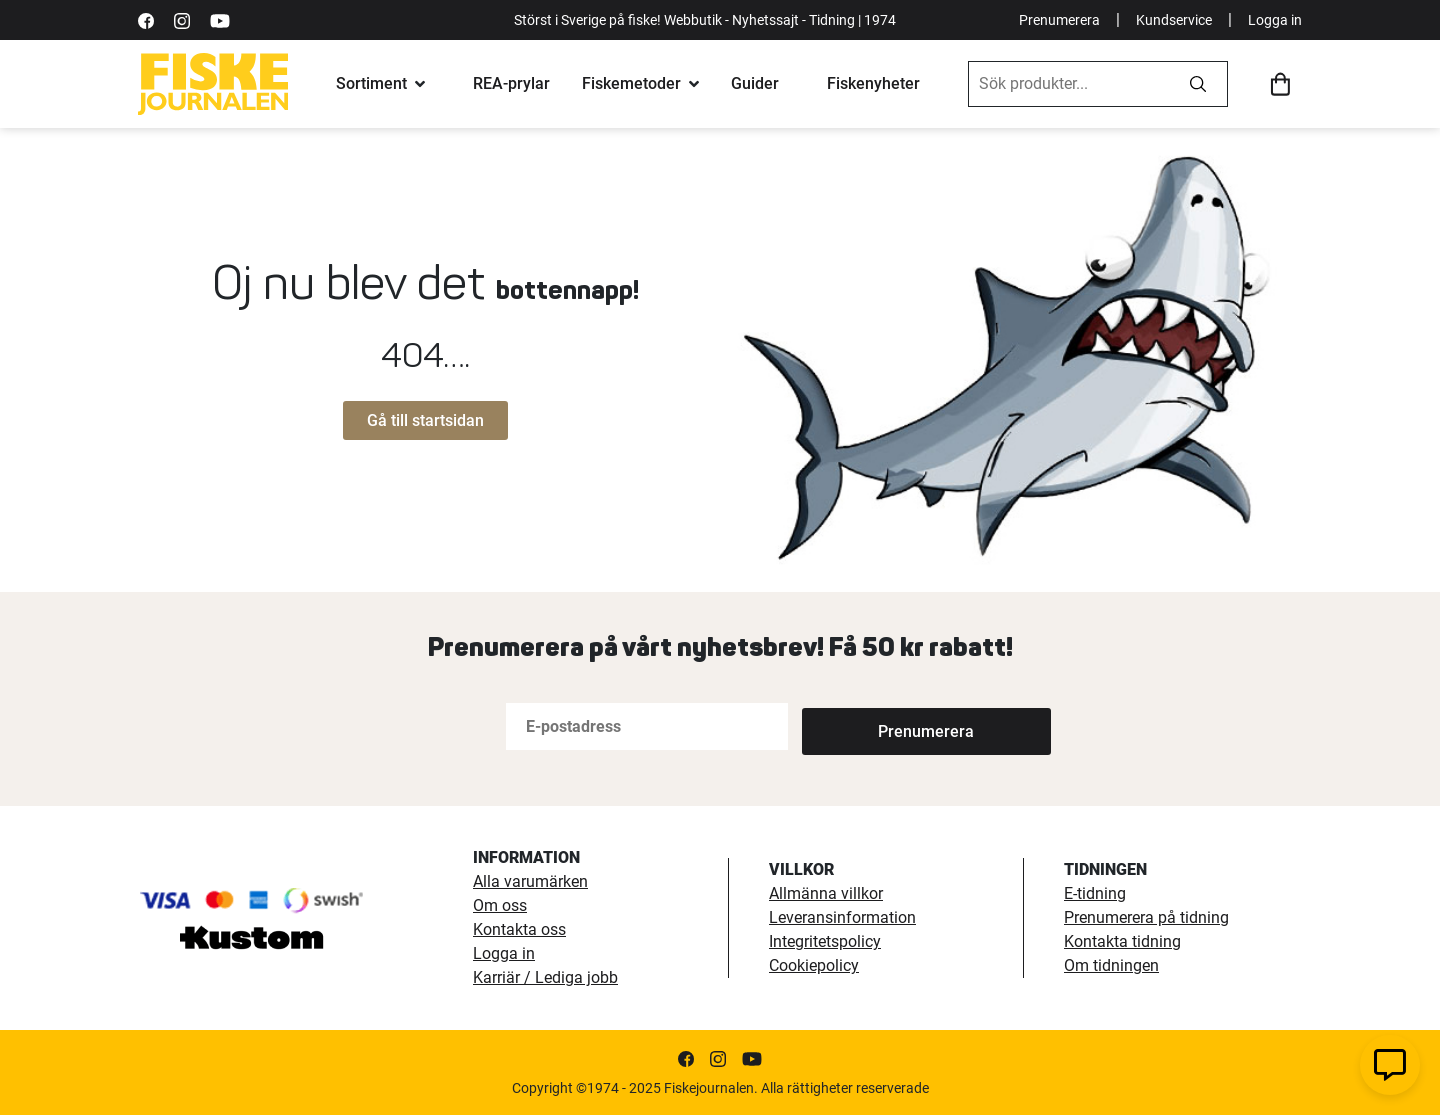 The image size is (1440, 1115). I want to click on Prenumerera, so click(1059, 20).